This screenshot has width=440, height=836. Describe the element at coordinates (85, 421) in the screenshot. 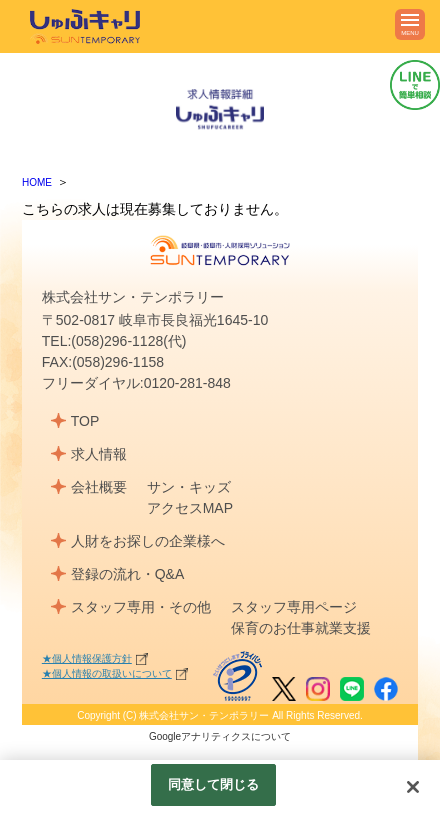

I see `TOP` at that location.